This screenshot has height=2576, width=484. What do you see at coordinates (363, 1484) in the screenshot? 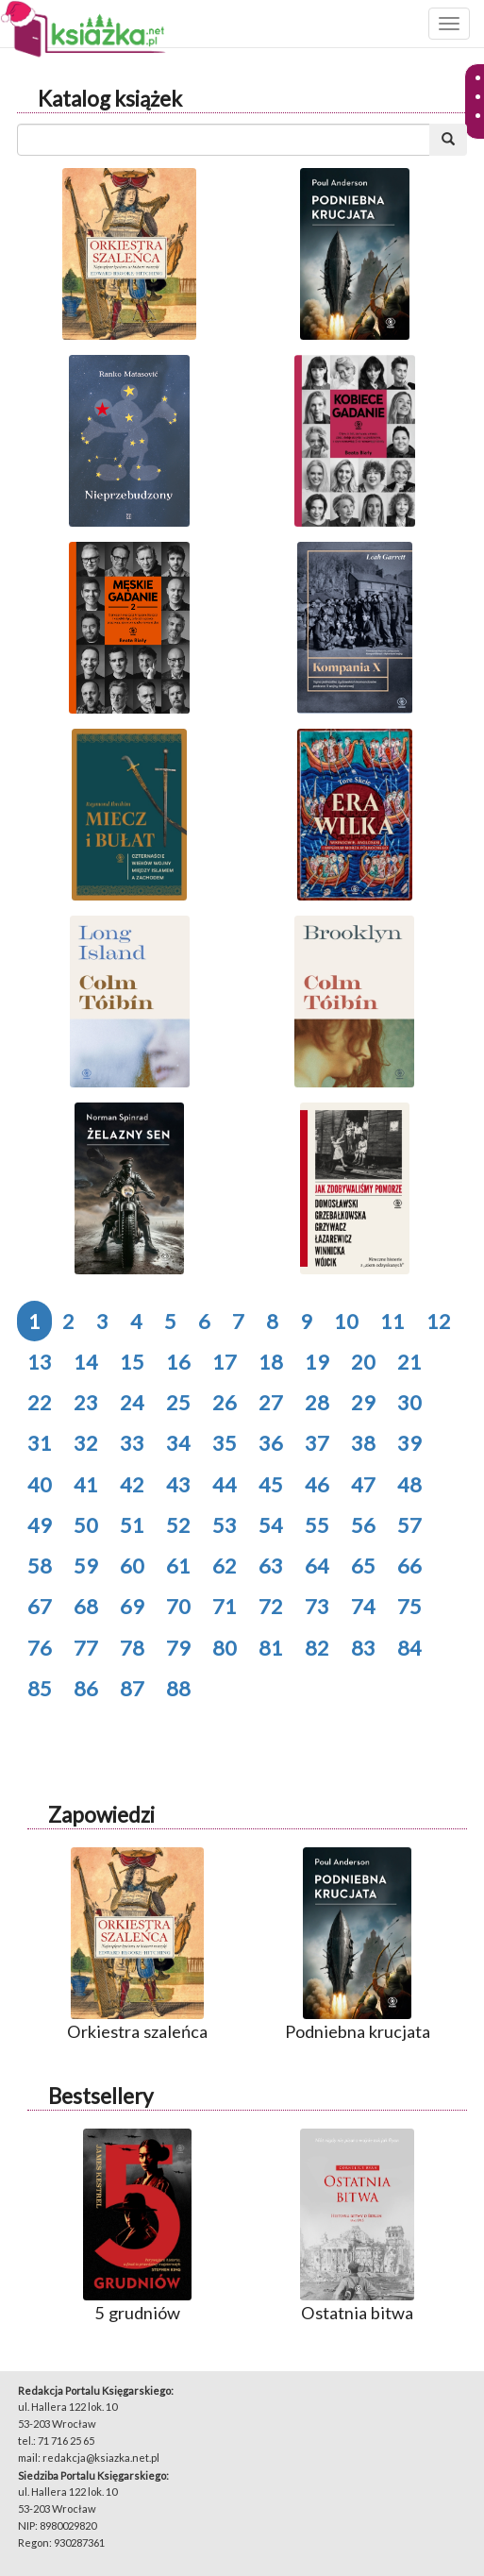
I see `47` at bounding box center [363, 1484].